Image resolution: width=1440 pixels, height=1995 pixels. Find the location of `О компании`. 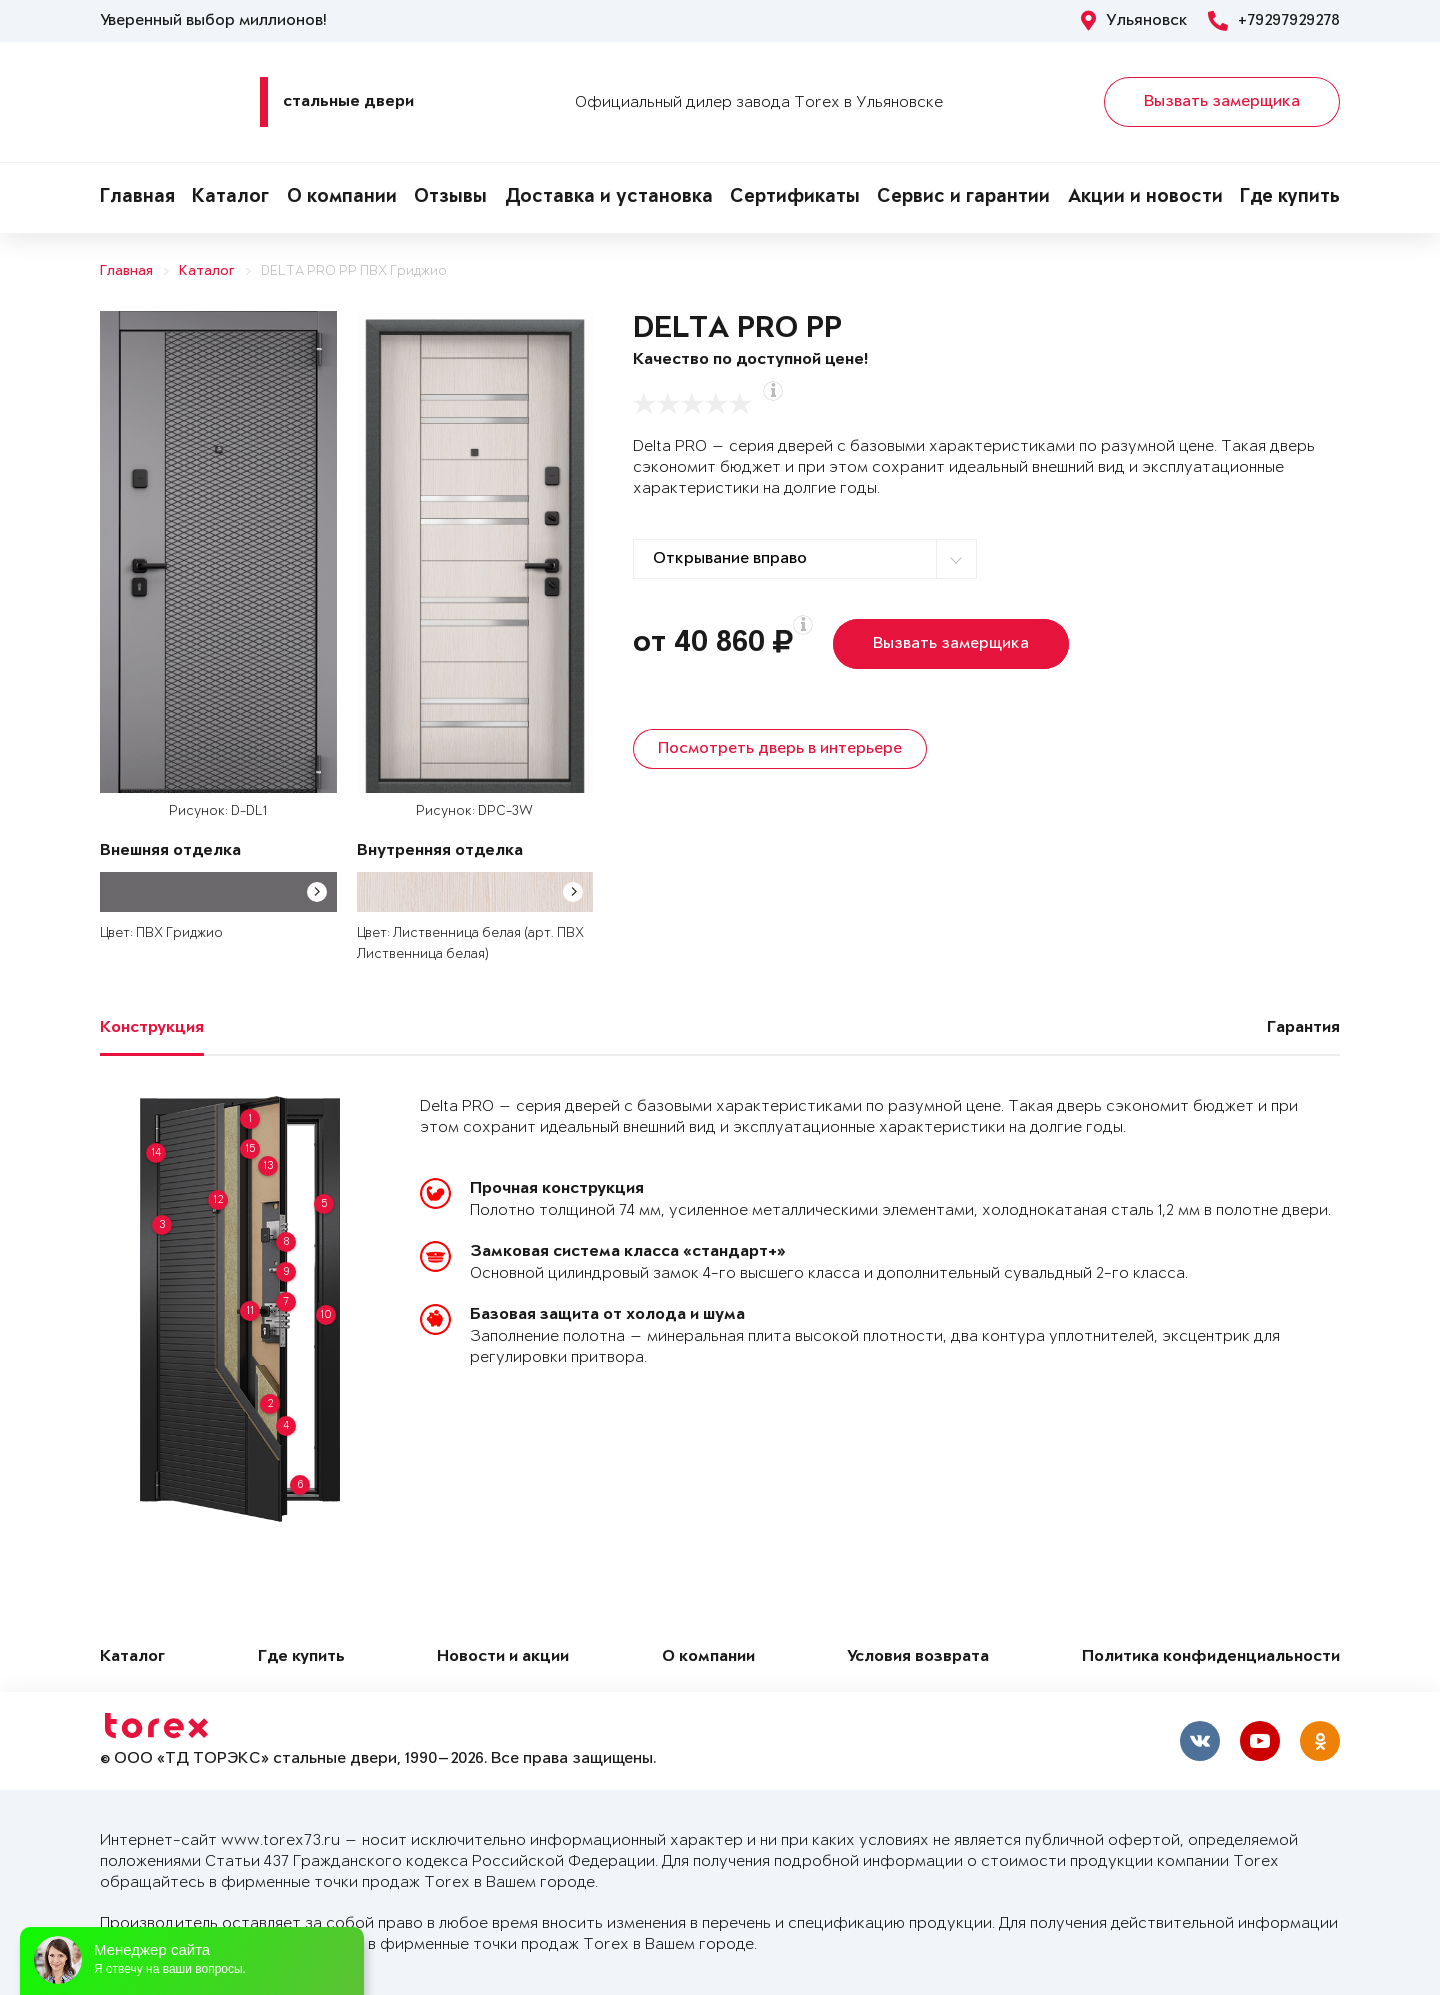

О компании is located at coordinates (342, 198).